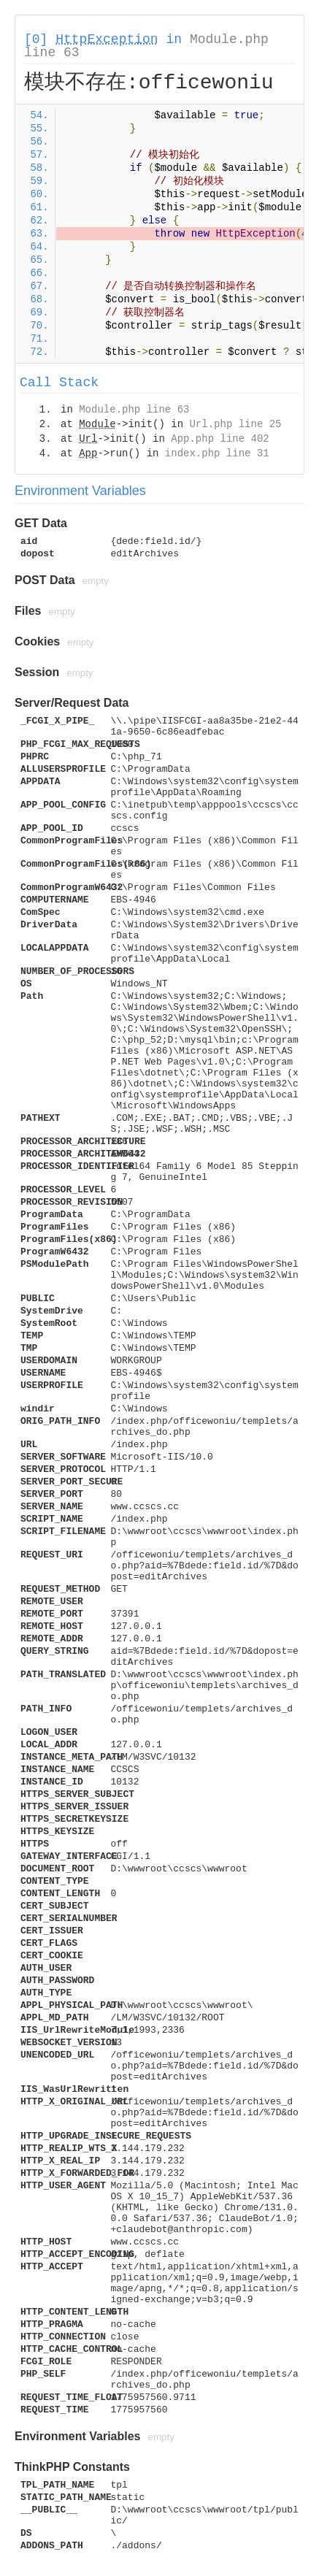  What do you see at coordinates (235, 424) in the screenshot?
I see `Url.php line 25` at bounding box center [235, 424].